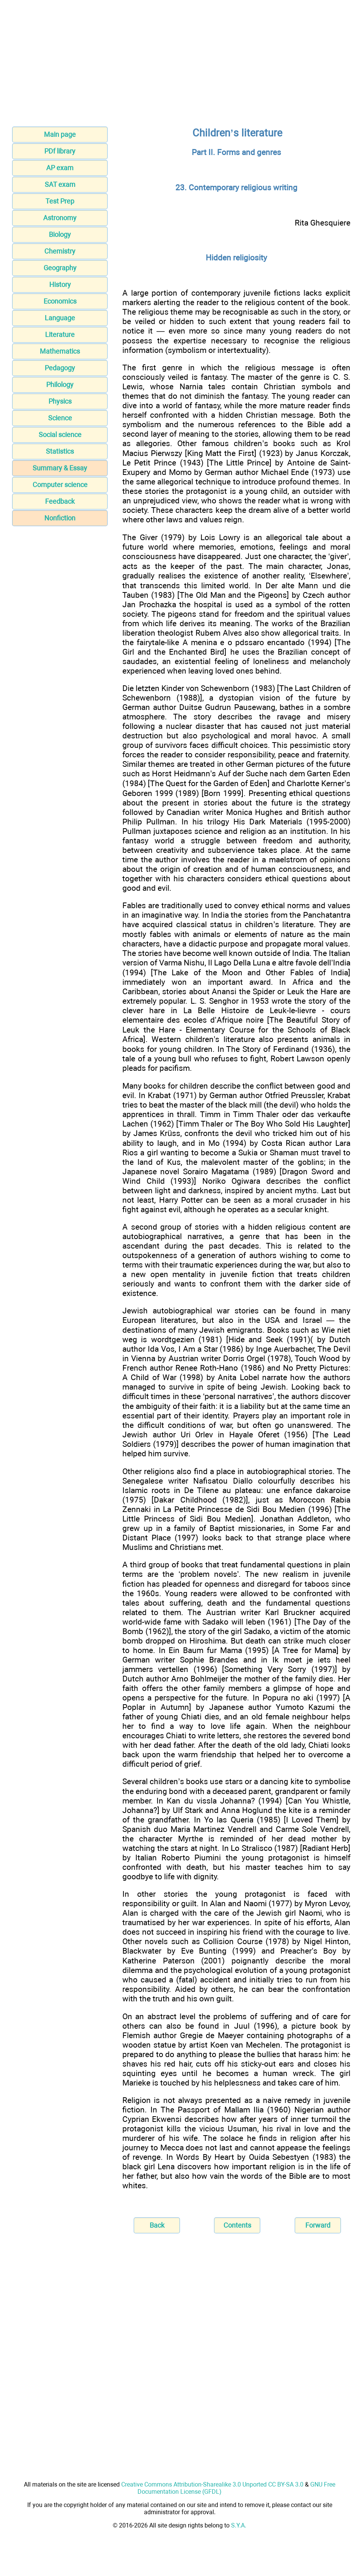  Describe the element at coordinates (157, 2225) in the screenshot. I see `Back` at that location.